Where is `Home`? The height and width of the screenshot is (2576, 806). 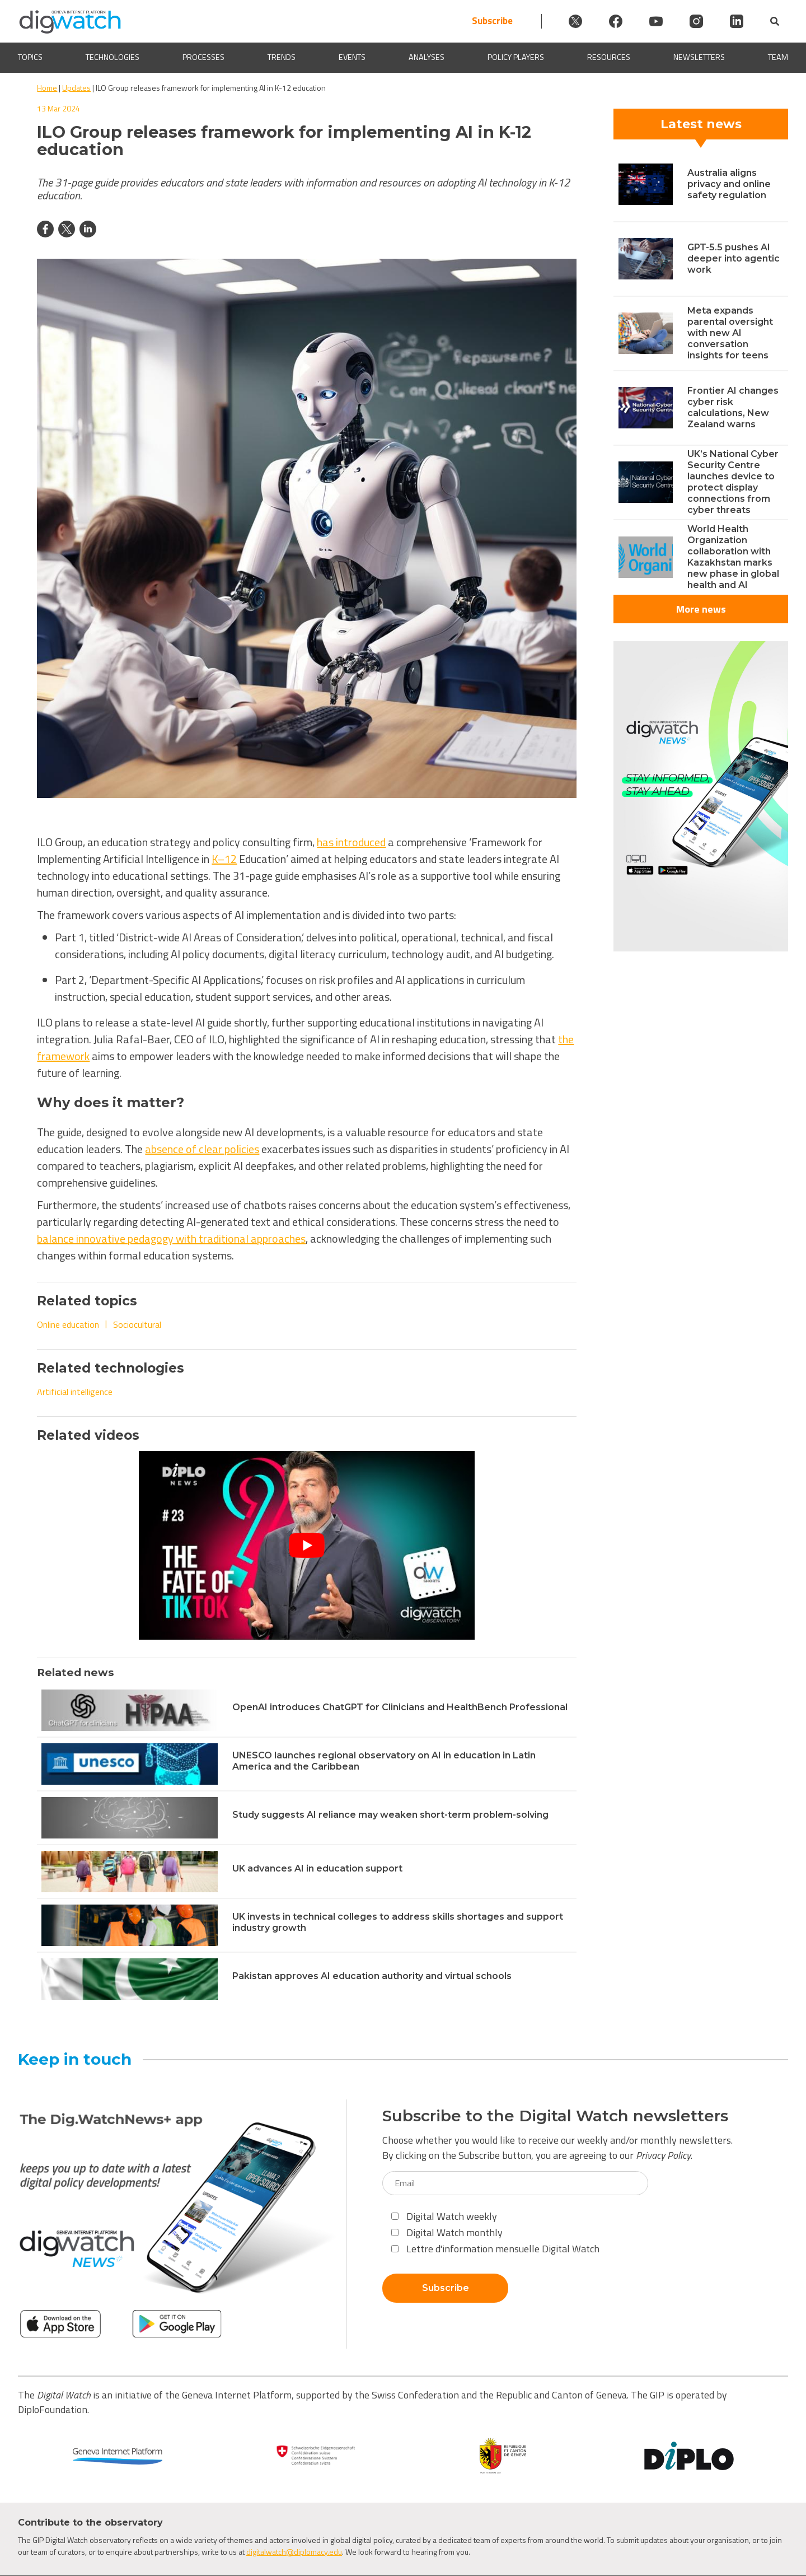 Home is located at coordinates (47, 88).